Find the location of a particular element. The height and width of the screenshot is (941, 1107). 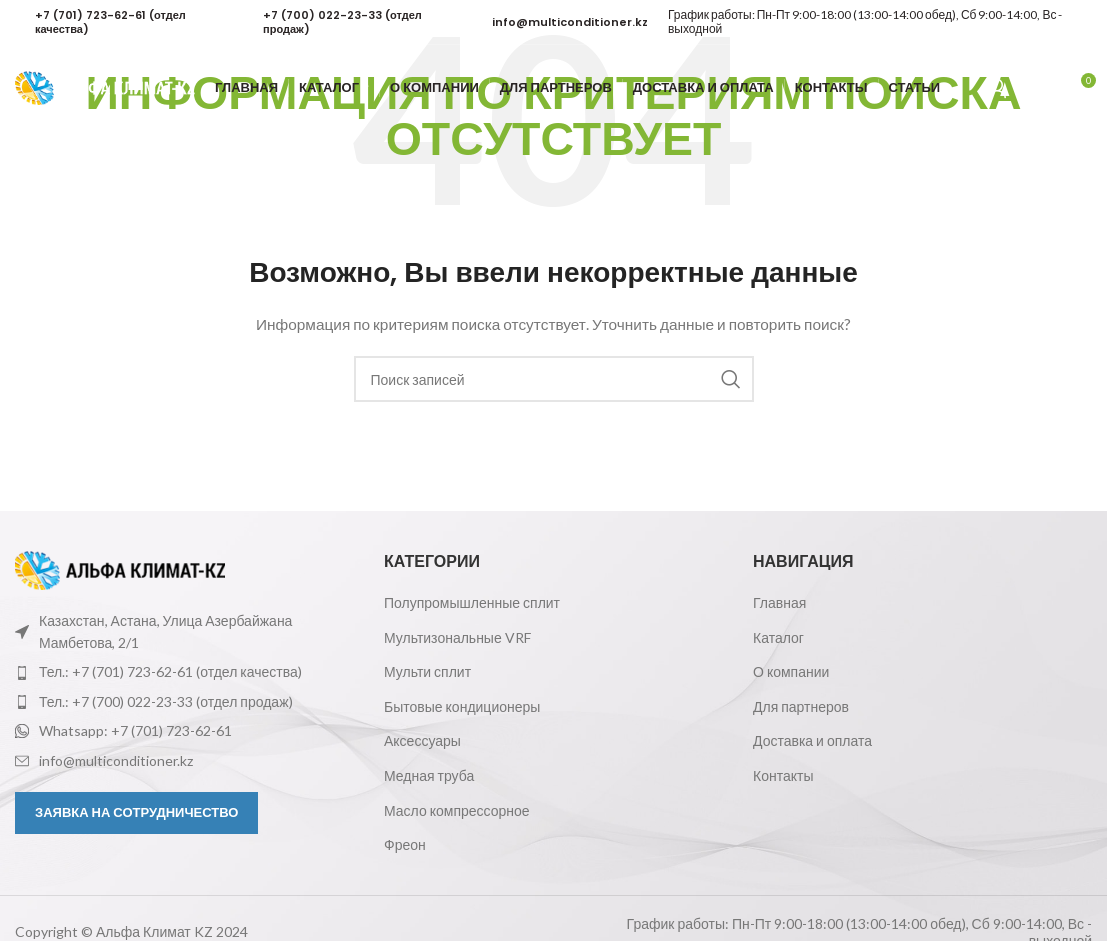

Масло компрессорное is located at coordinates (457, 810).